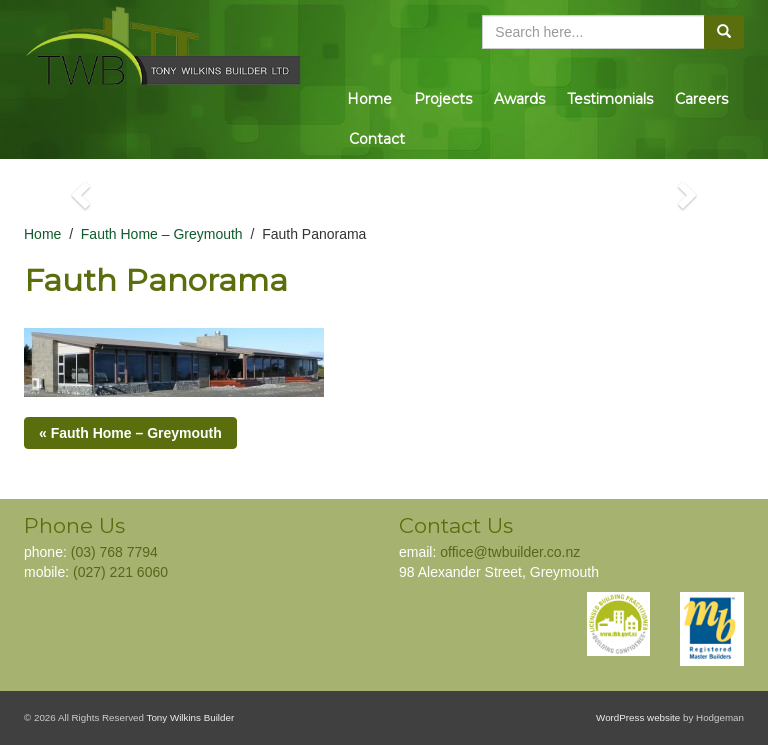 The height and width of the screenshot is (745, 768). Describe the element at coordinates (519, 99) in the screenshot. I see `Awards` at that location.